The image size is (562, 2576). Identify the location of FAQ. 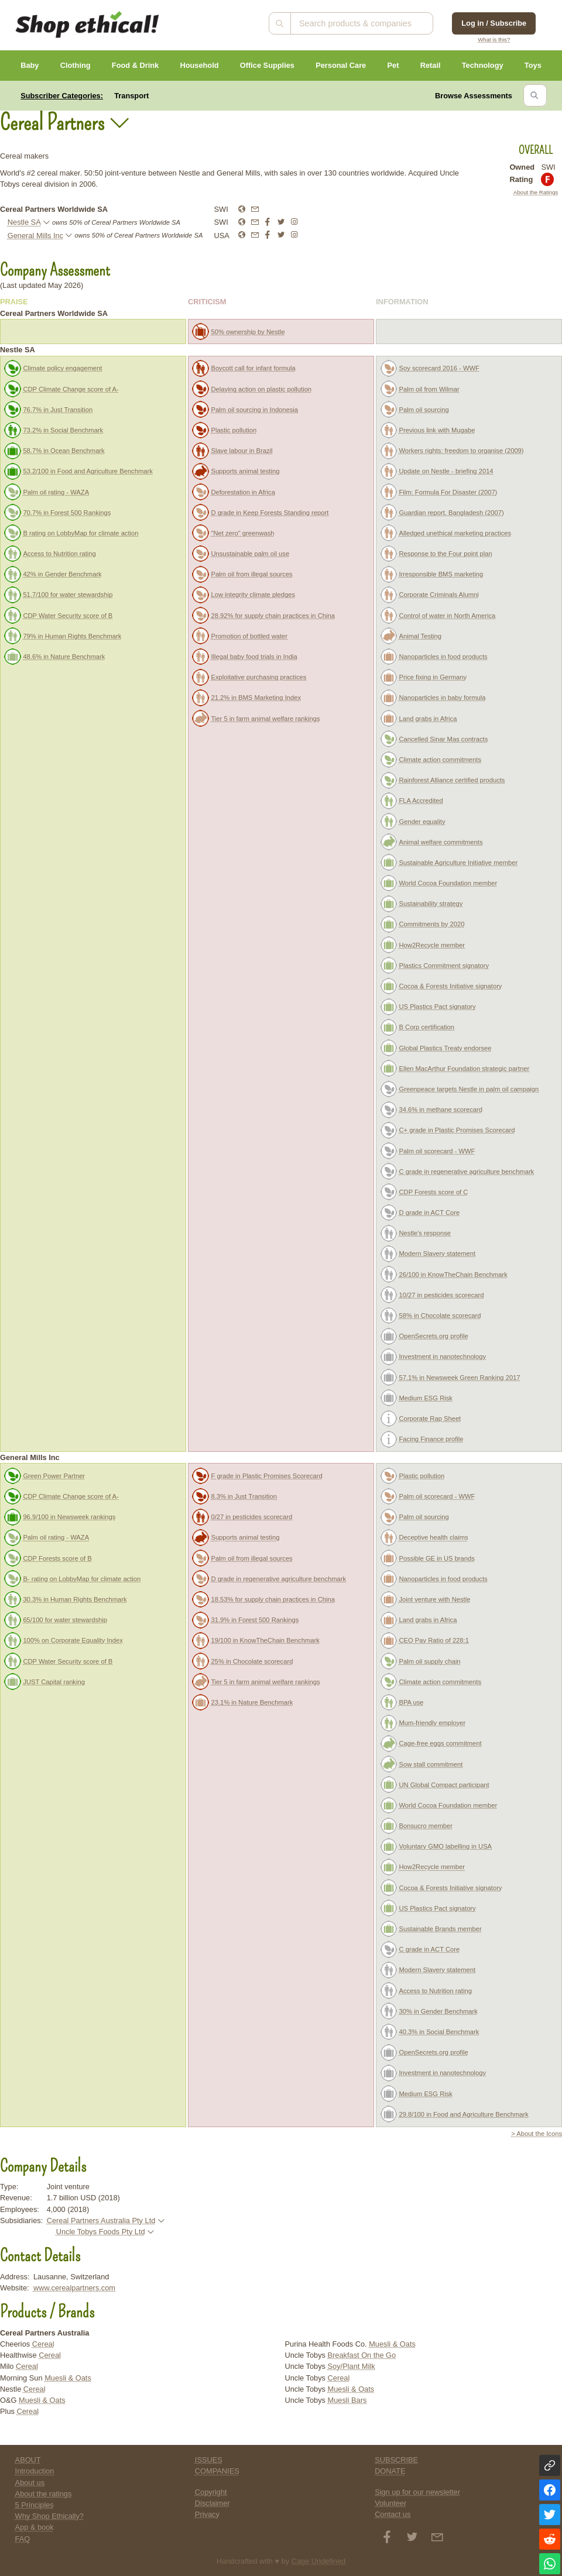
(22, 2538).